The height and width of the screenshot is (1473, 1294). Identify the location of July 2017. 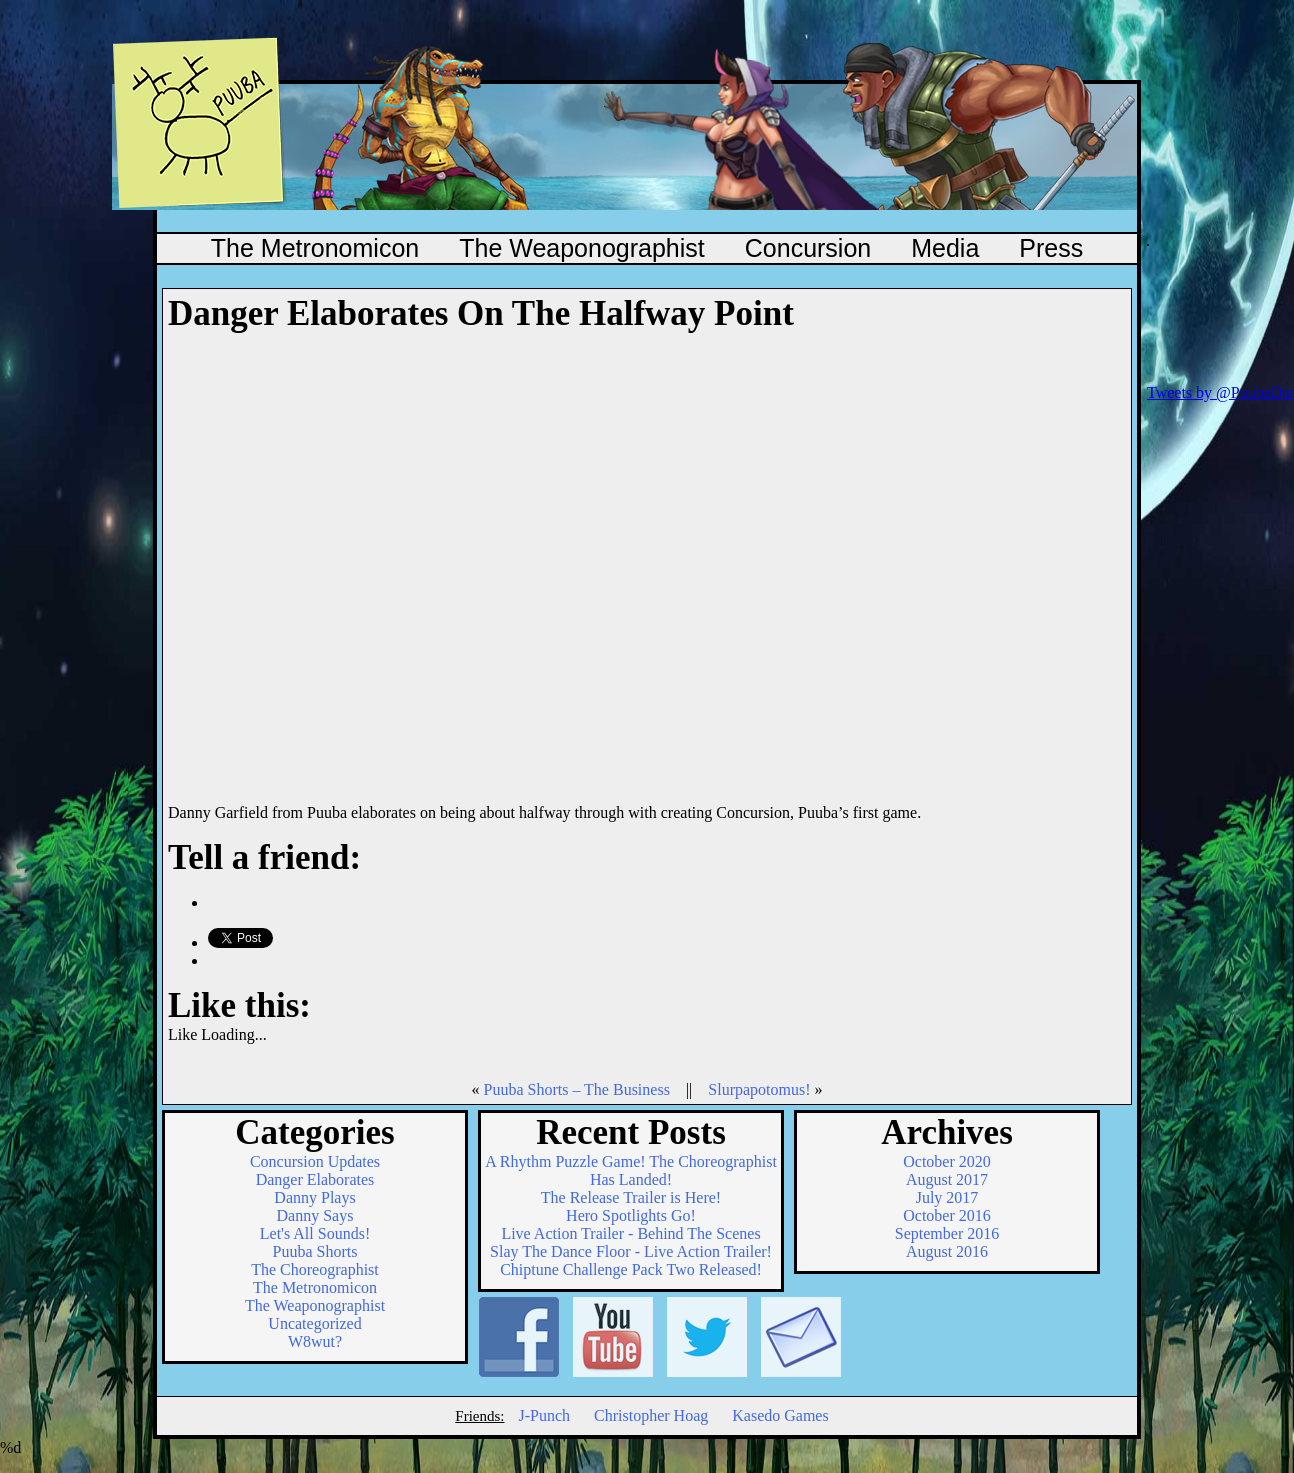
(947, 1197).